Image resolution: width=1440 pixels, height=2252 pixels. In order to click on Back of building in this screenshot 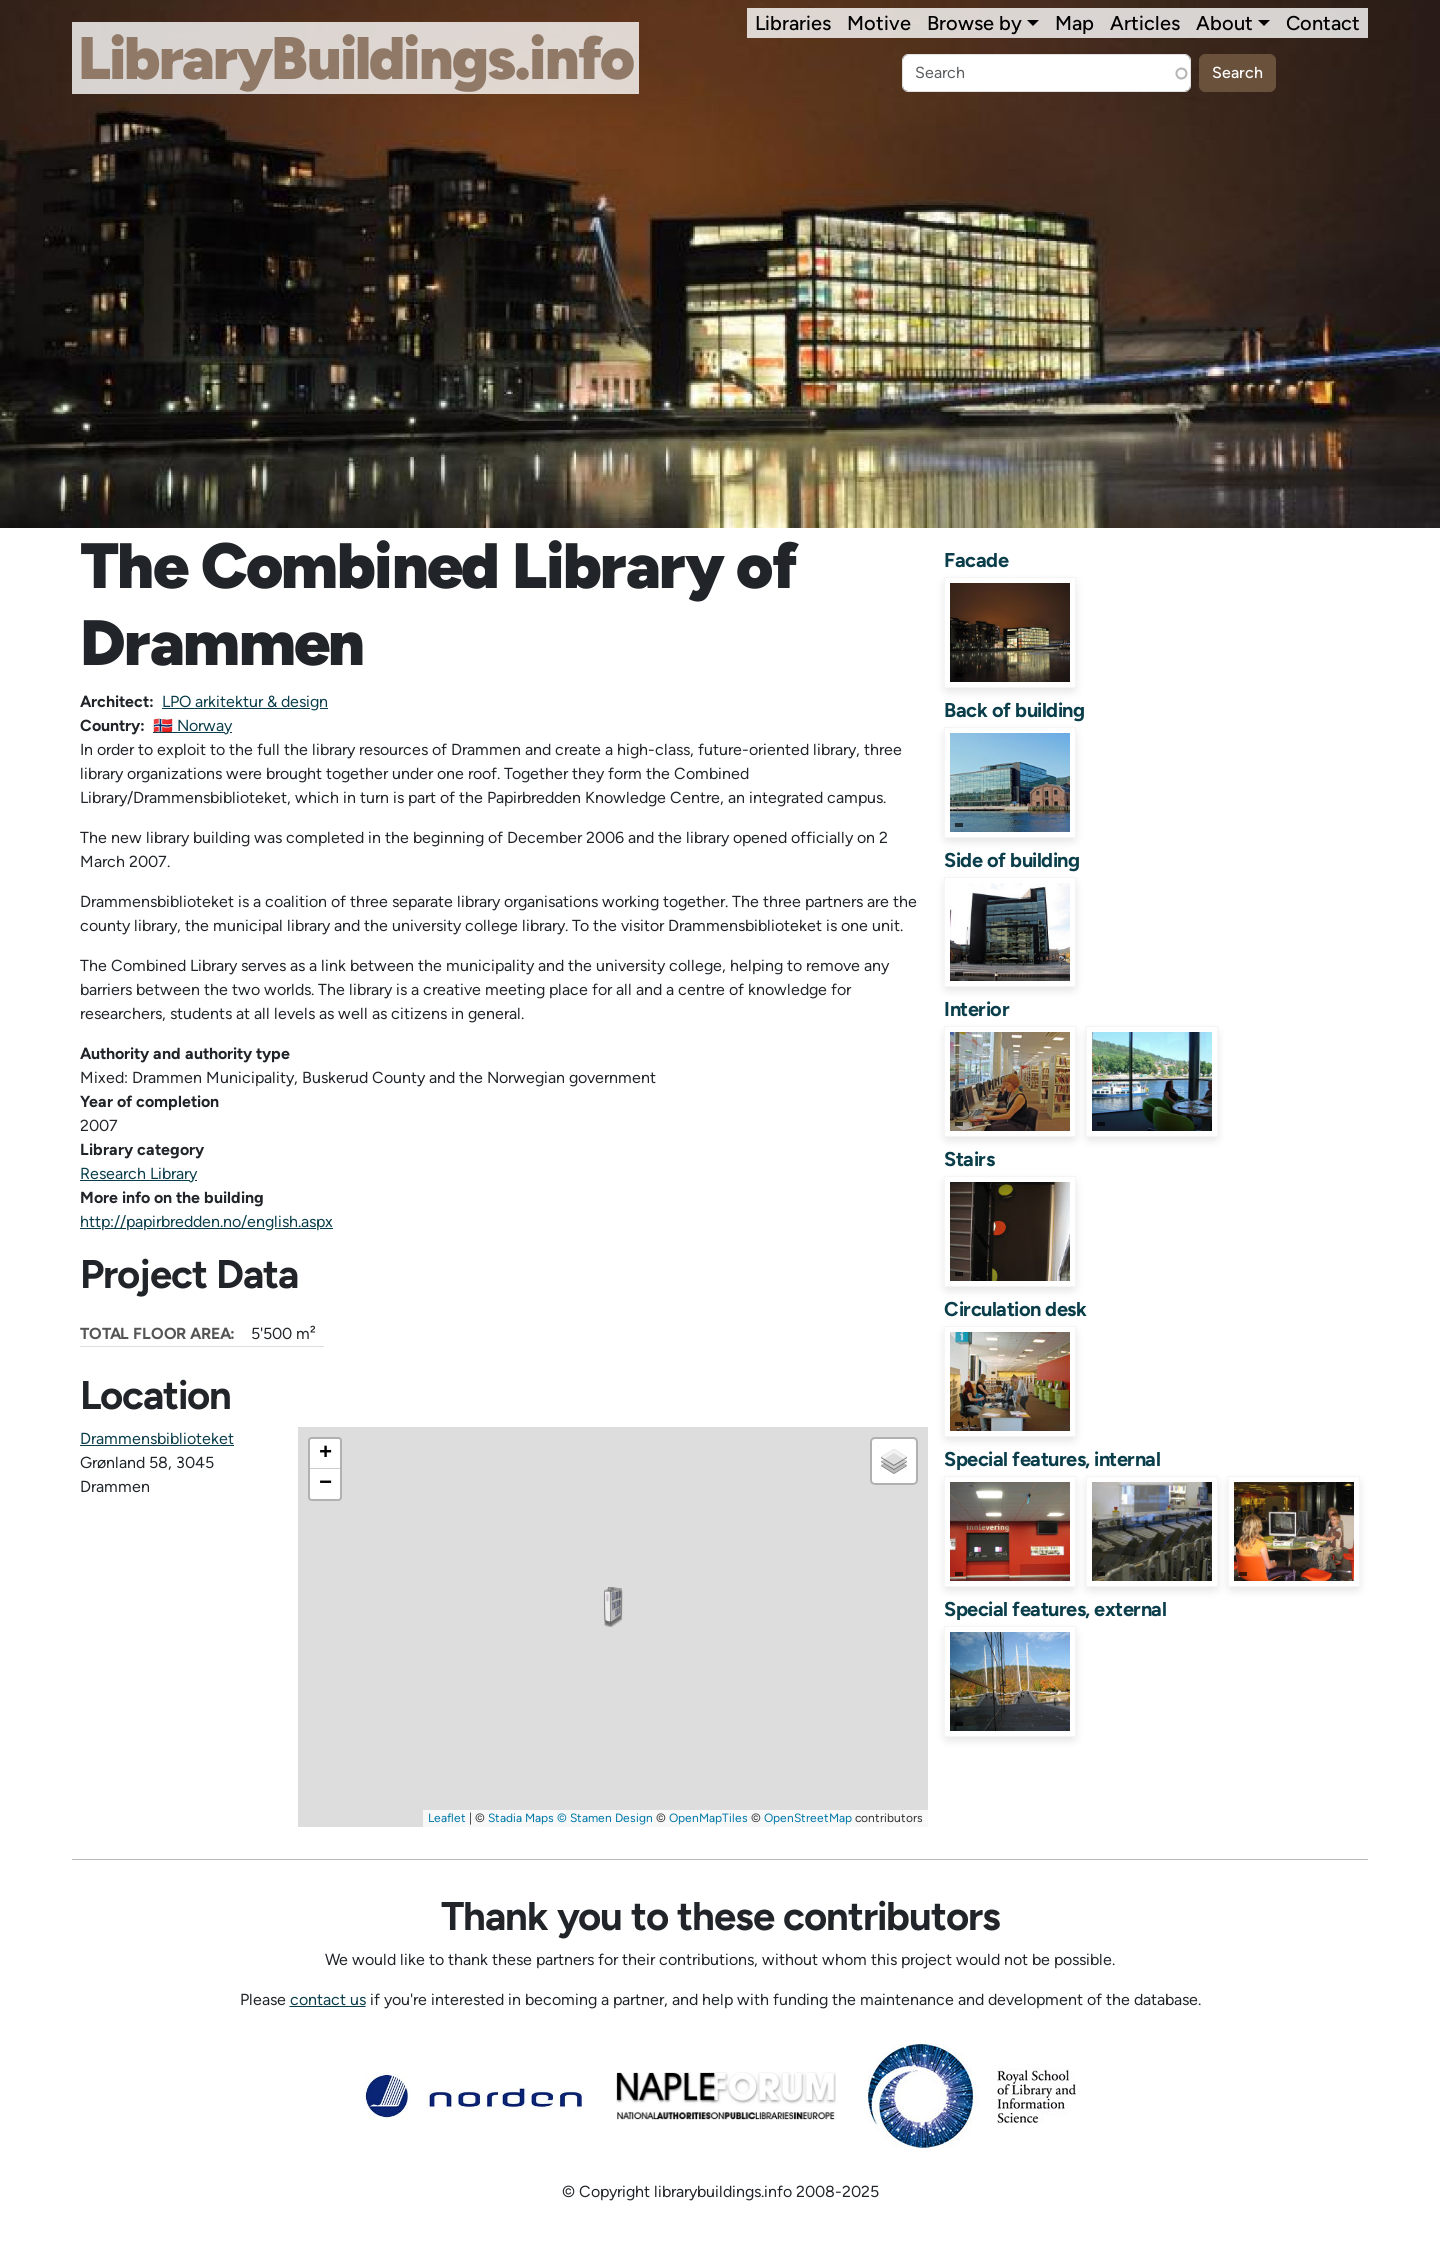, I will do `click(1014, 710)`.